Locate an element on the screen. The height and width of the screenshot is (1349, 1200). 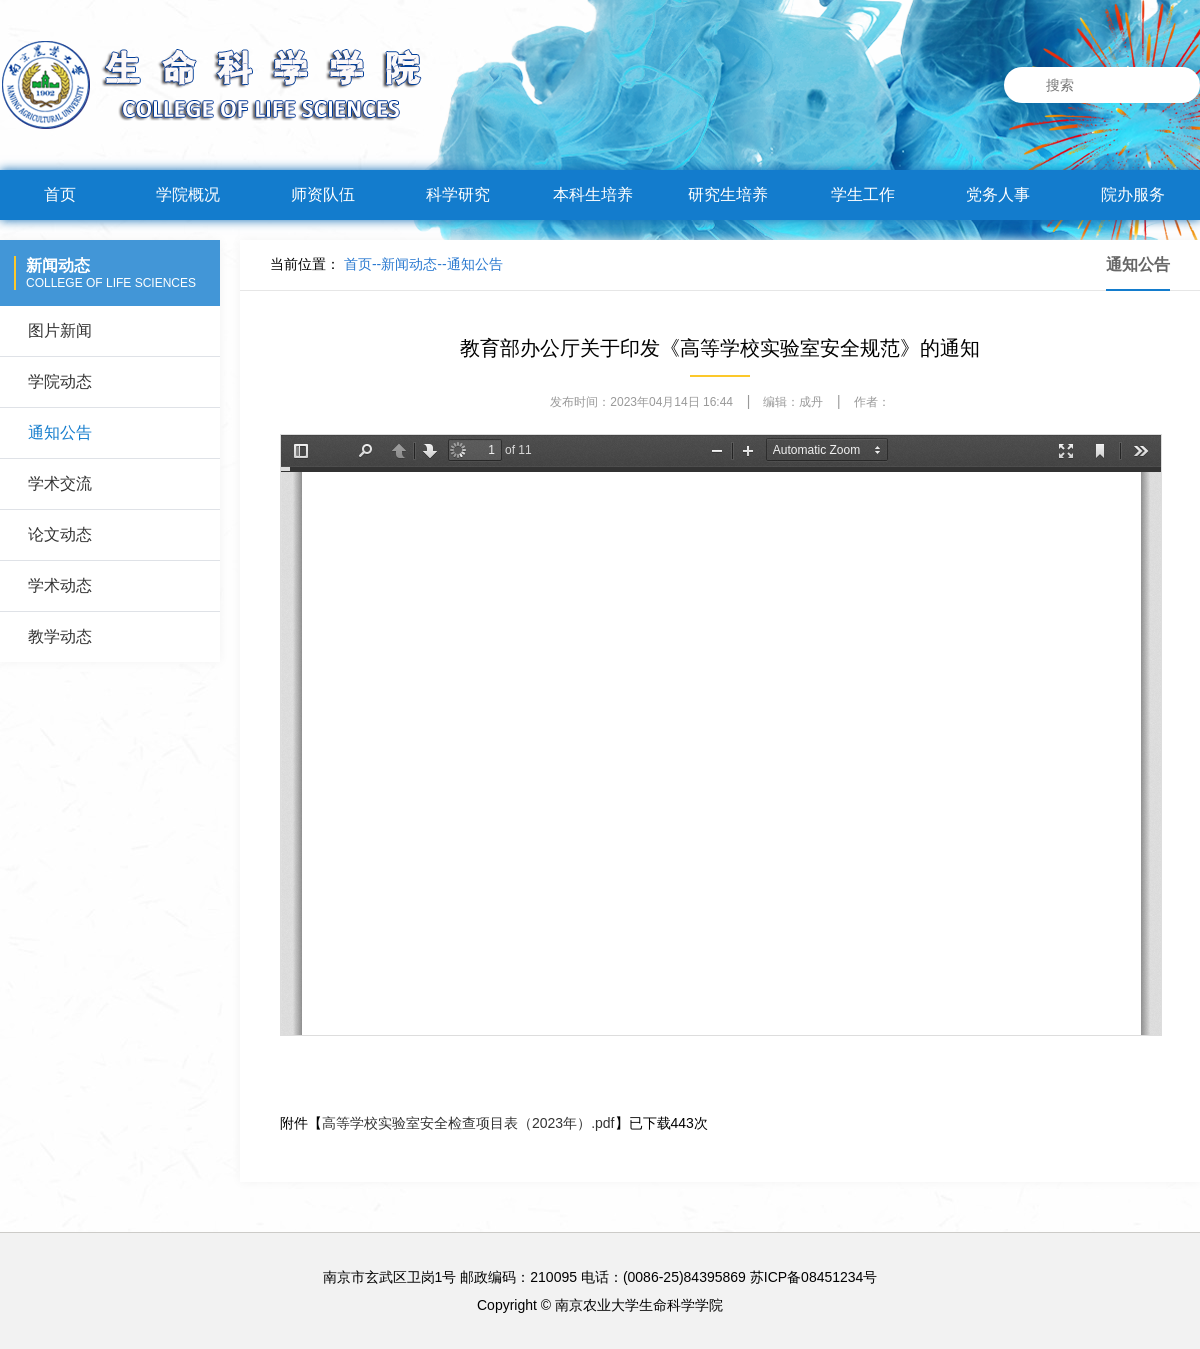
教学动态 is located at coordinates (60, 636).